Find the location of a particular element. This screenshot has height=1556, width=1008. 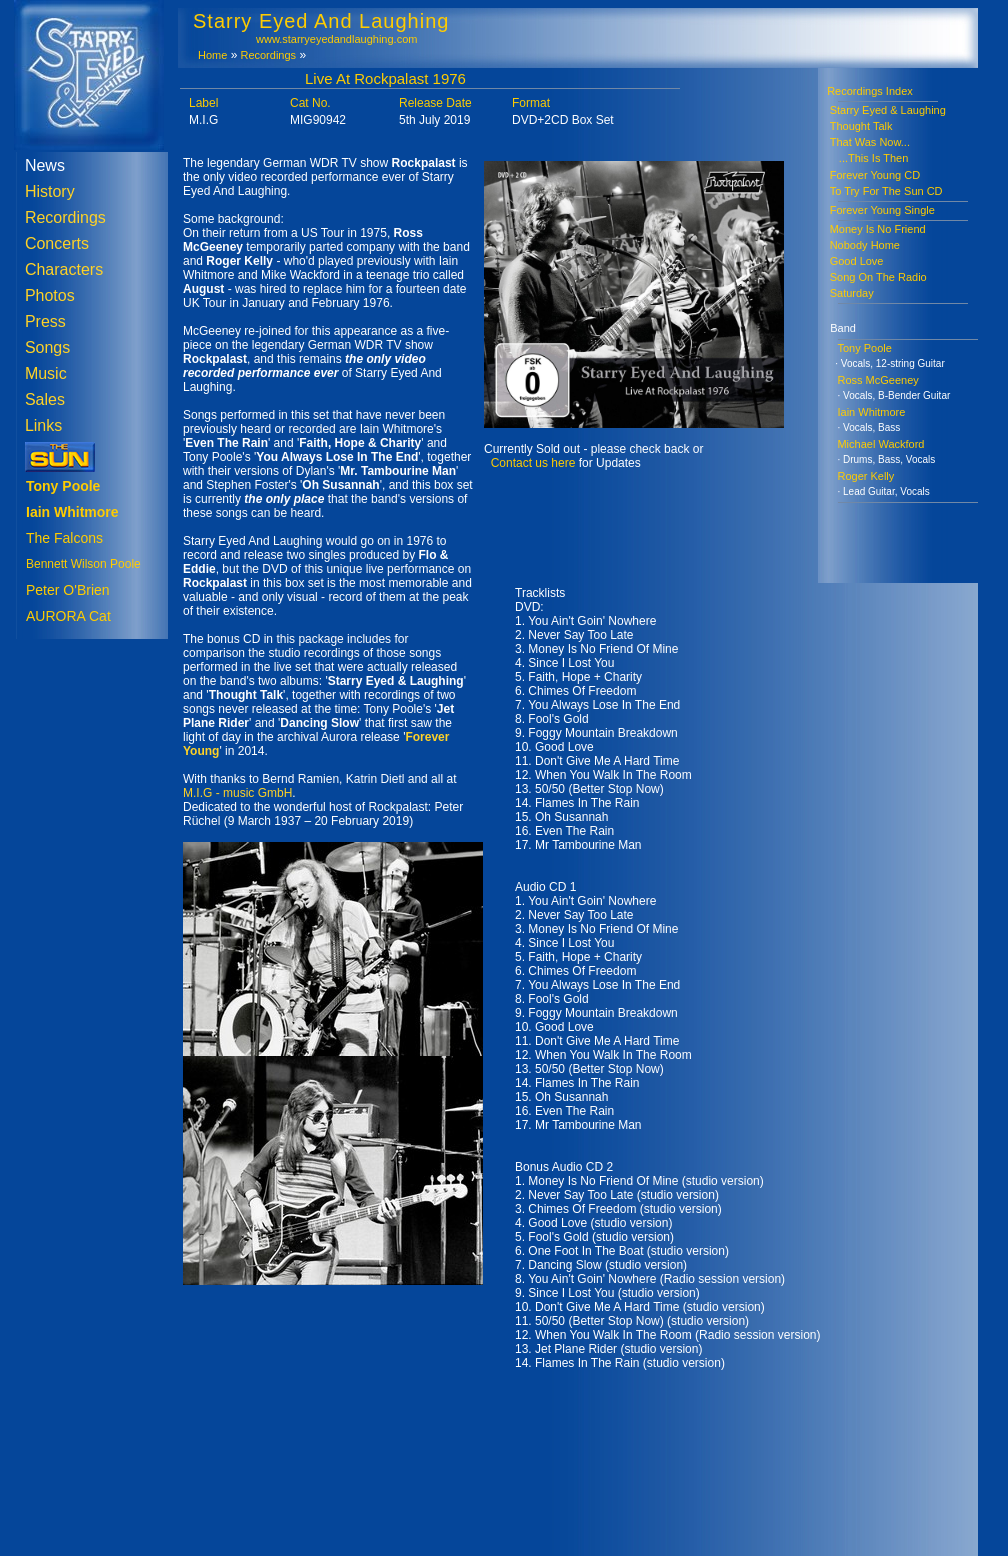

Starry Eyed & Laughing is located at coordinates (888, 110).